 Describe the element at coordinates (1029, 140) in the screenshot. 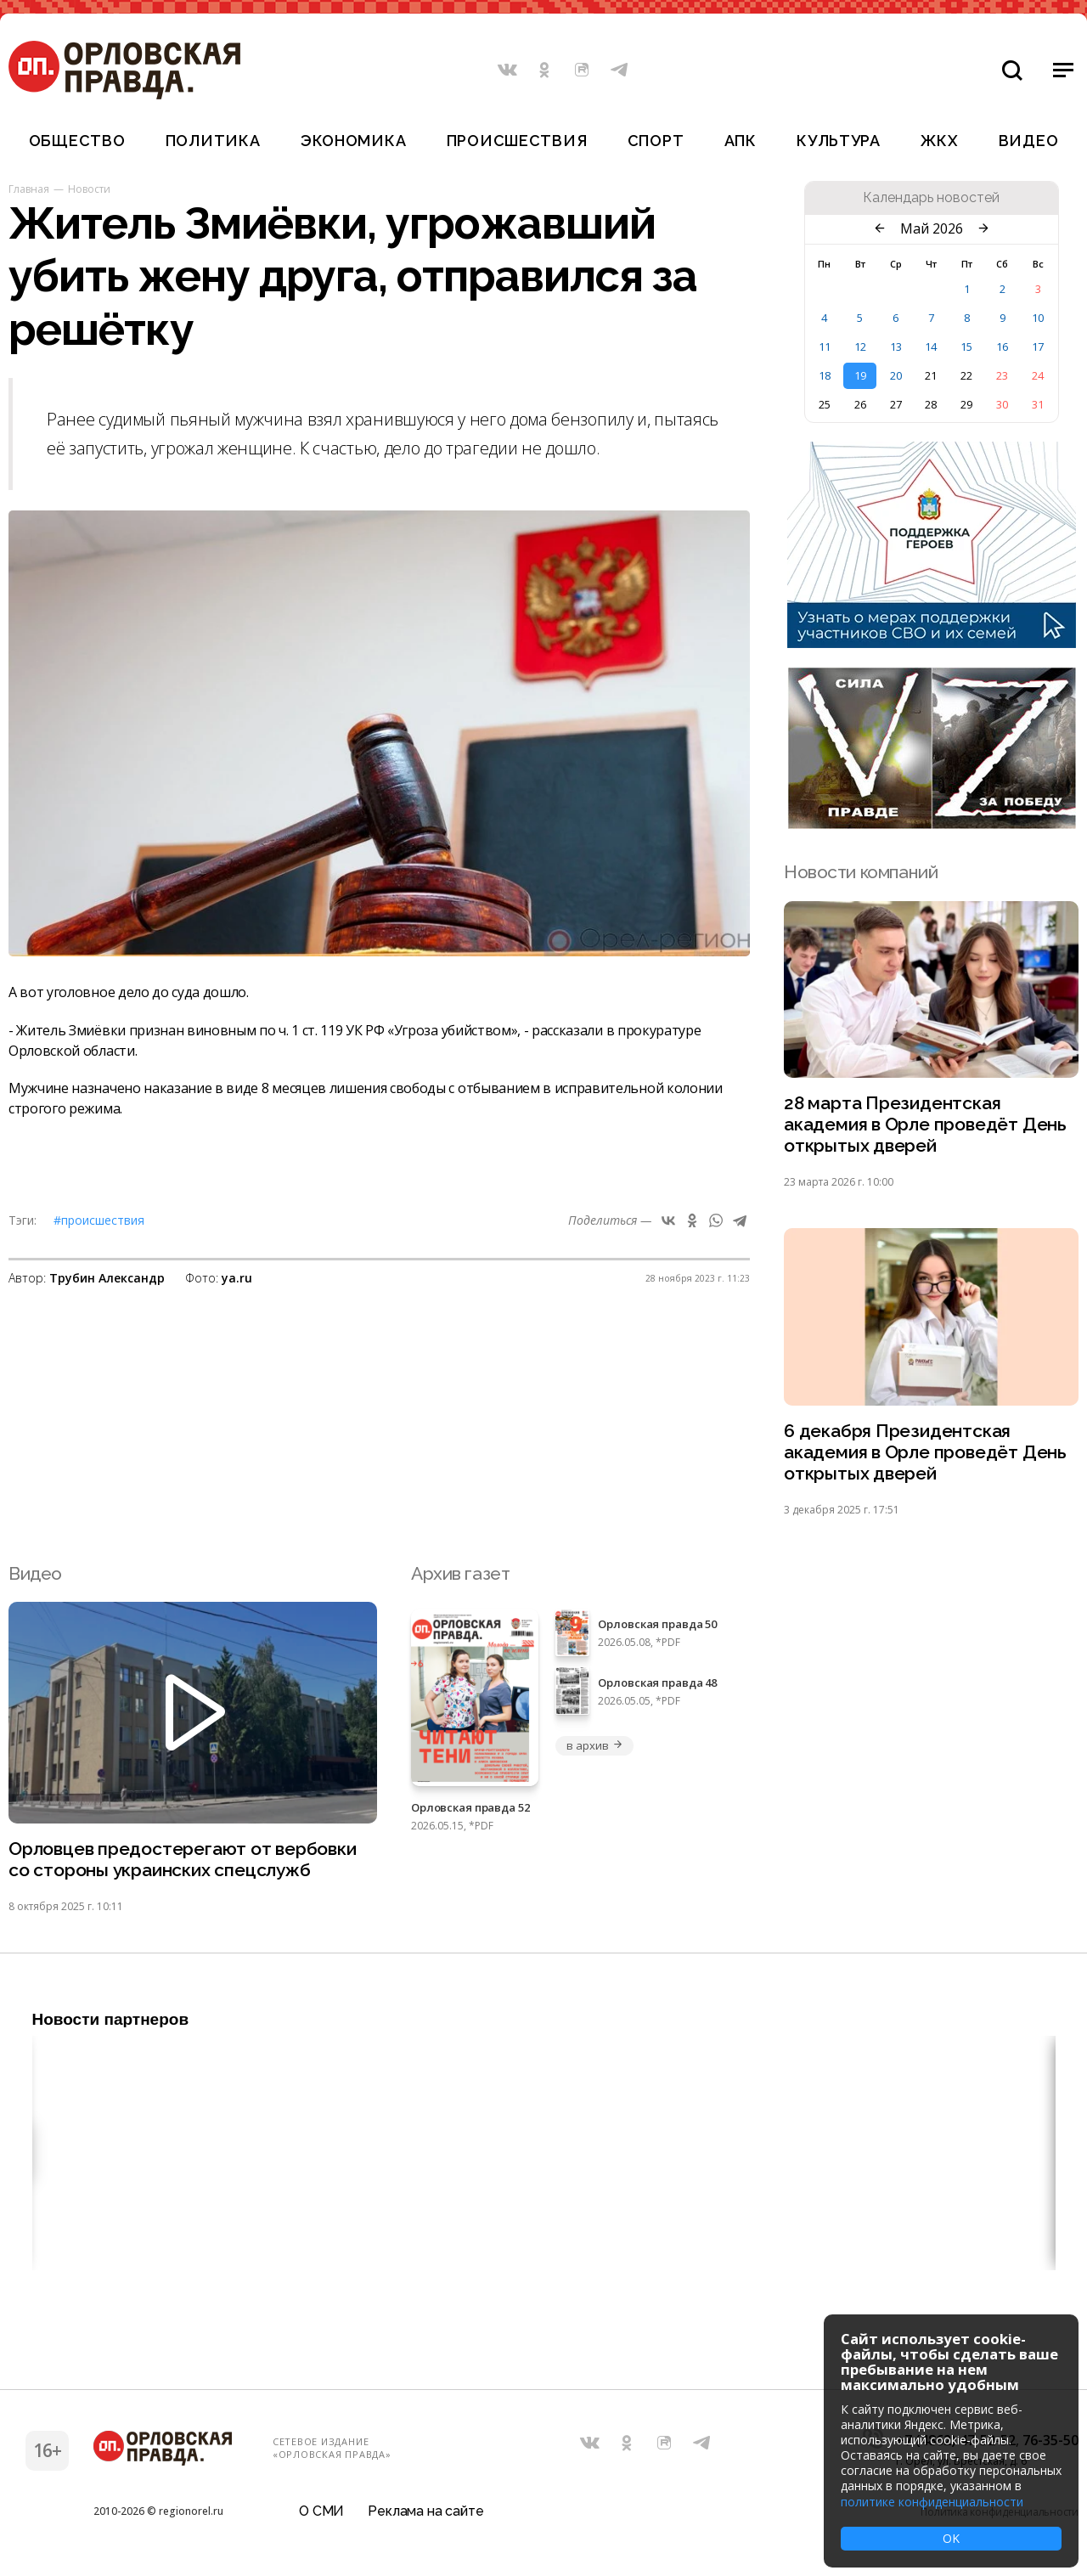

I see `Видео` at that location.